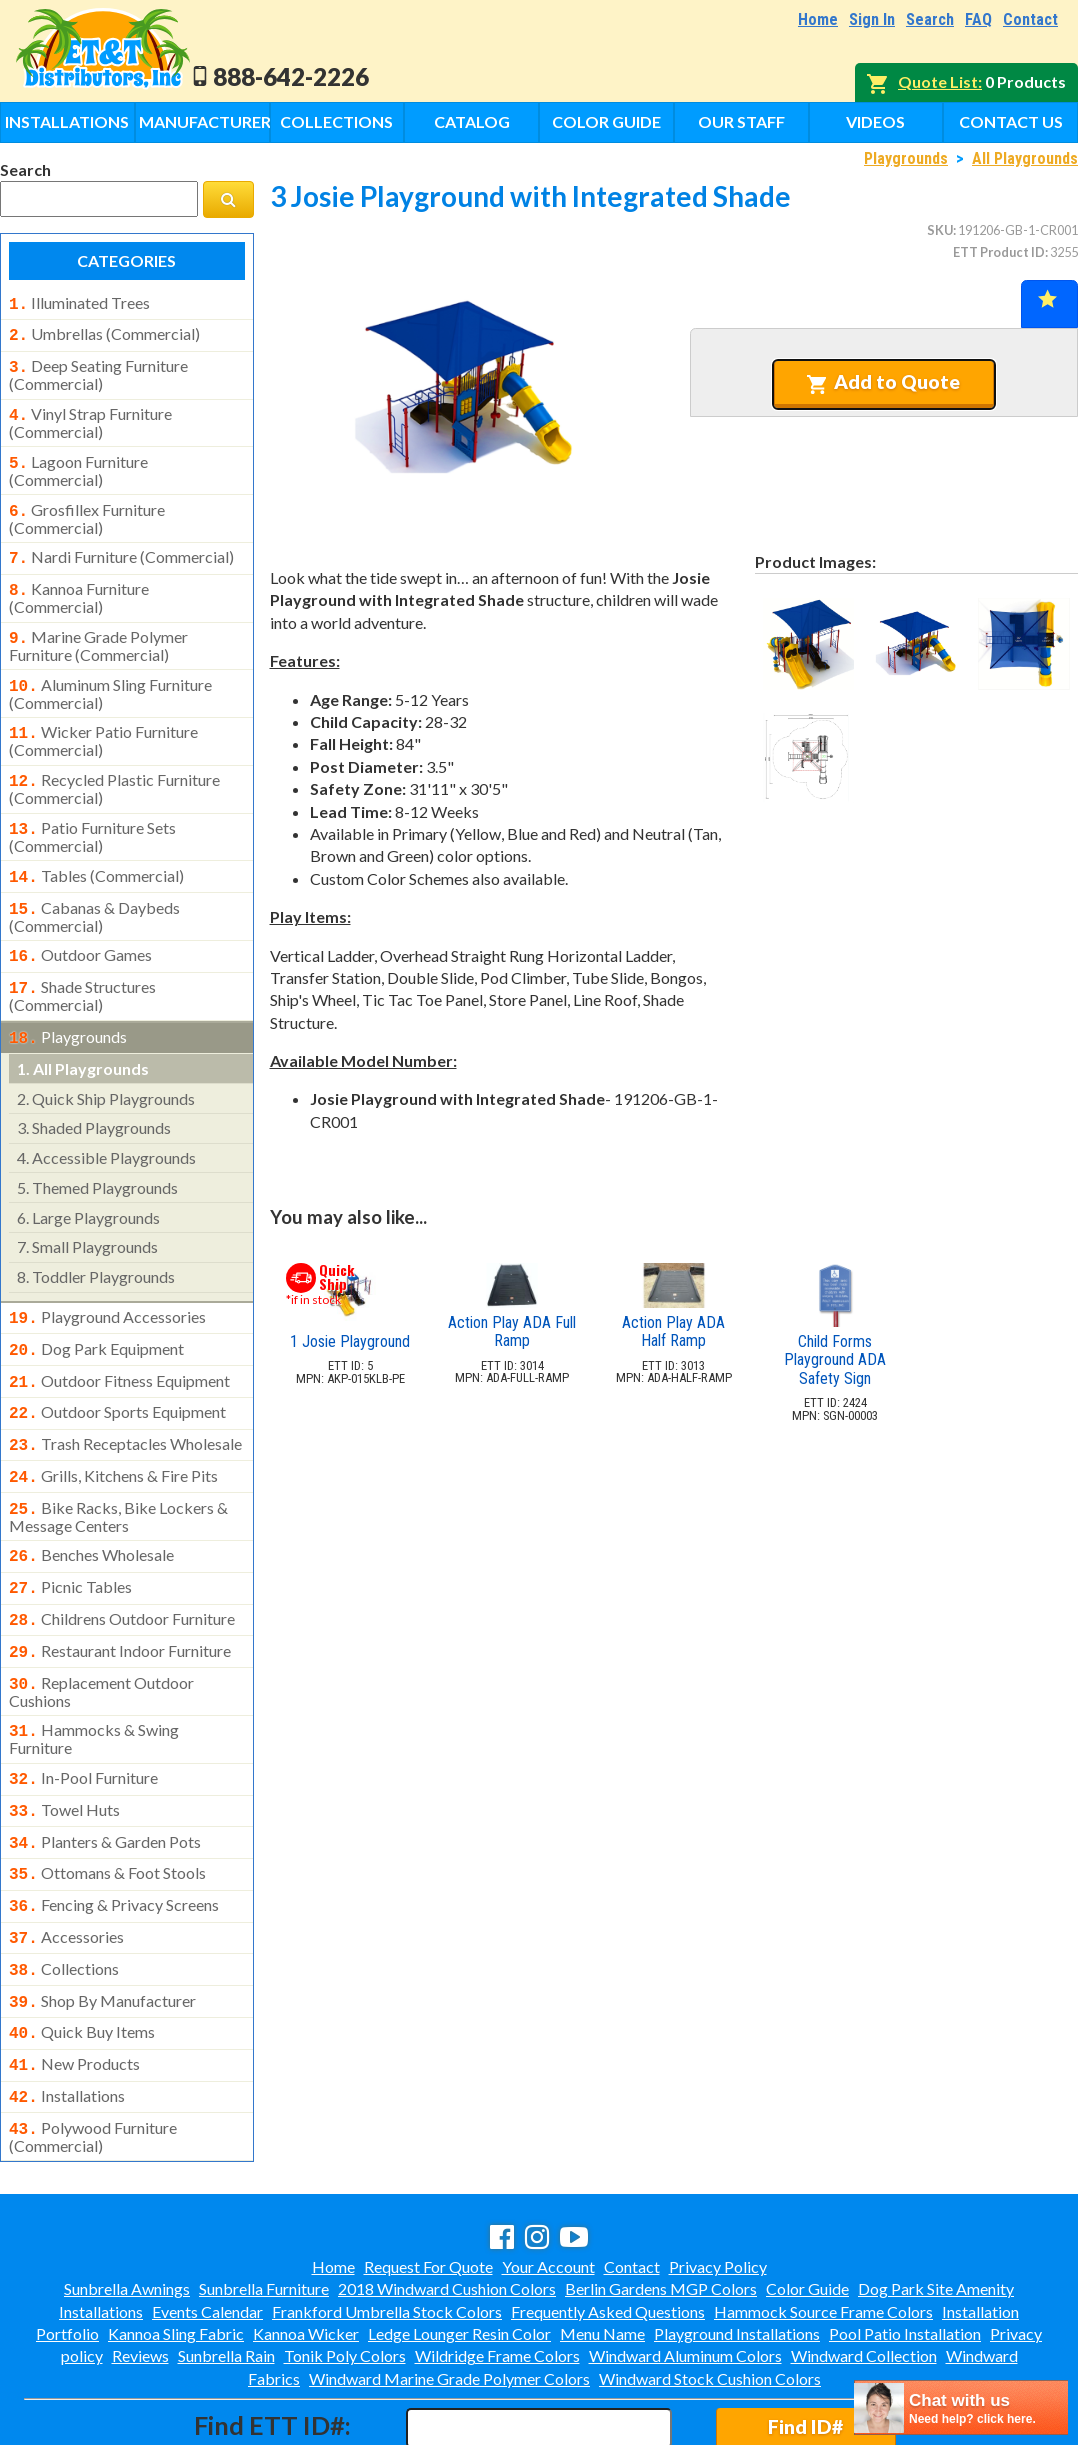 The image size is (1078, 2445). Describe the element at coordinates (96, 1240) in the screenshot. I see `toddler playgrounds` at that location.